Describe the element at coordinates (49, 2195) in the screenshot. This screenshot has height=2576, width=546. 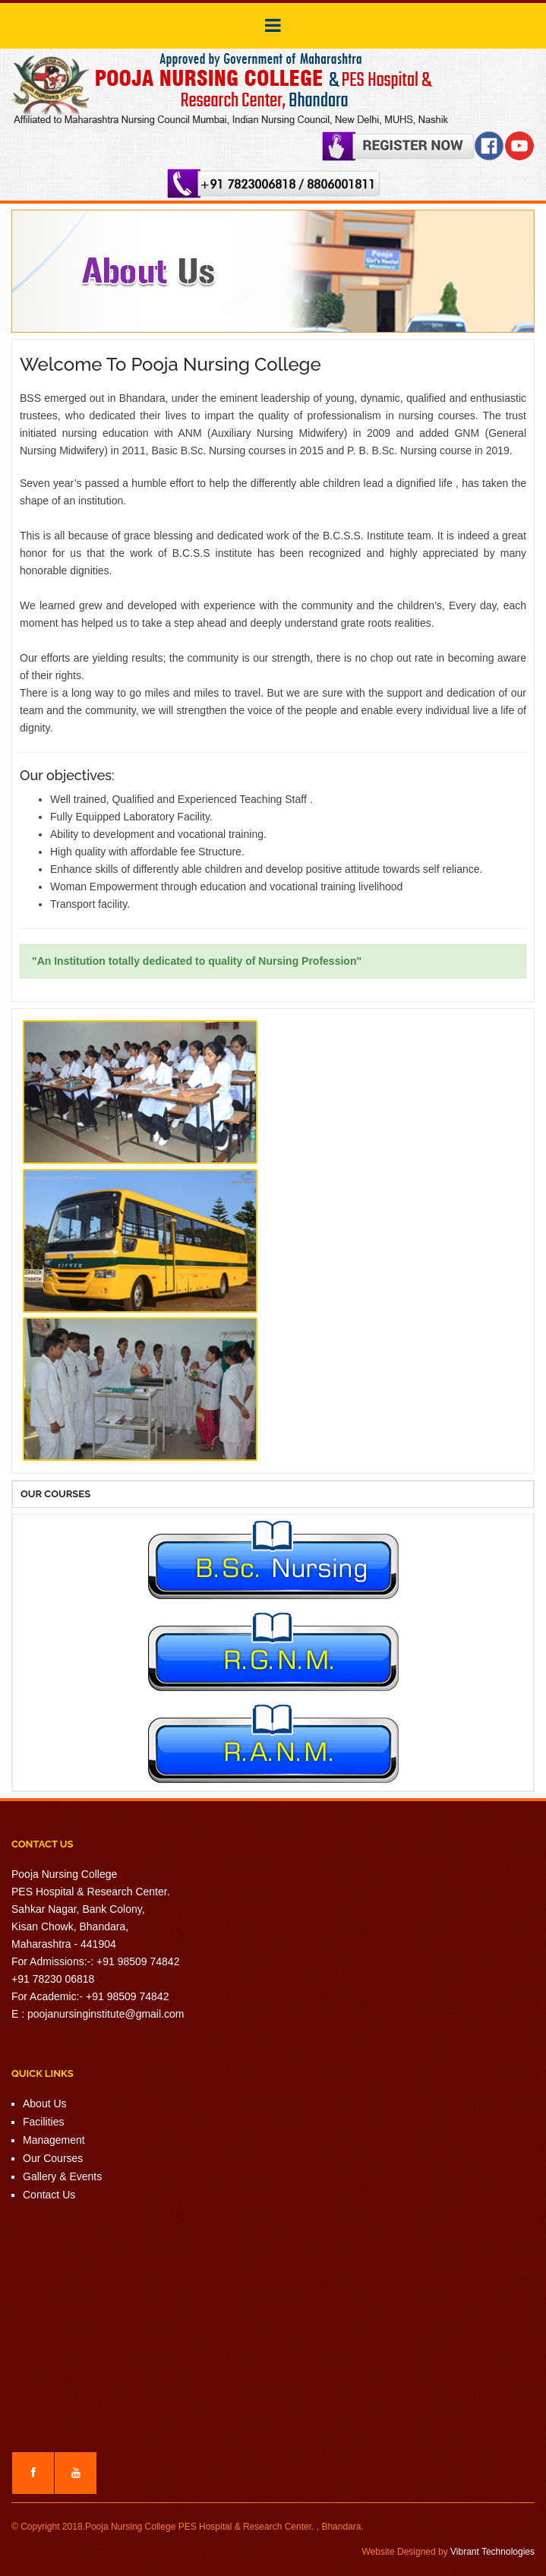
I see `Contact Us` at that location.